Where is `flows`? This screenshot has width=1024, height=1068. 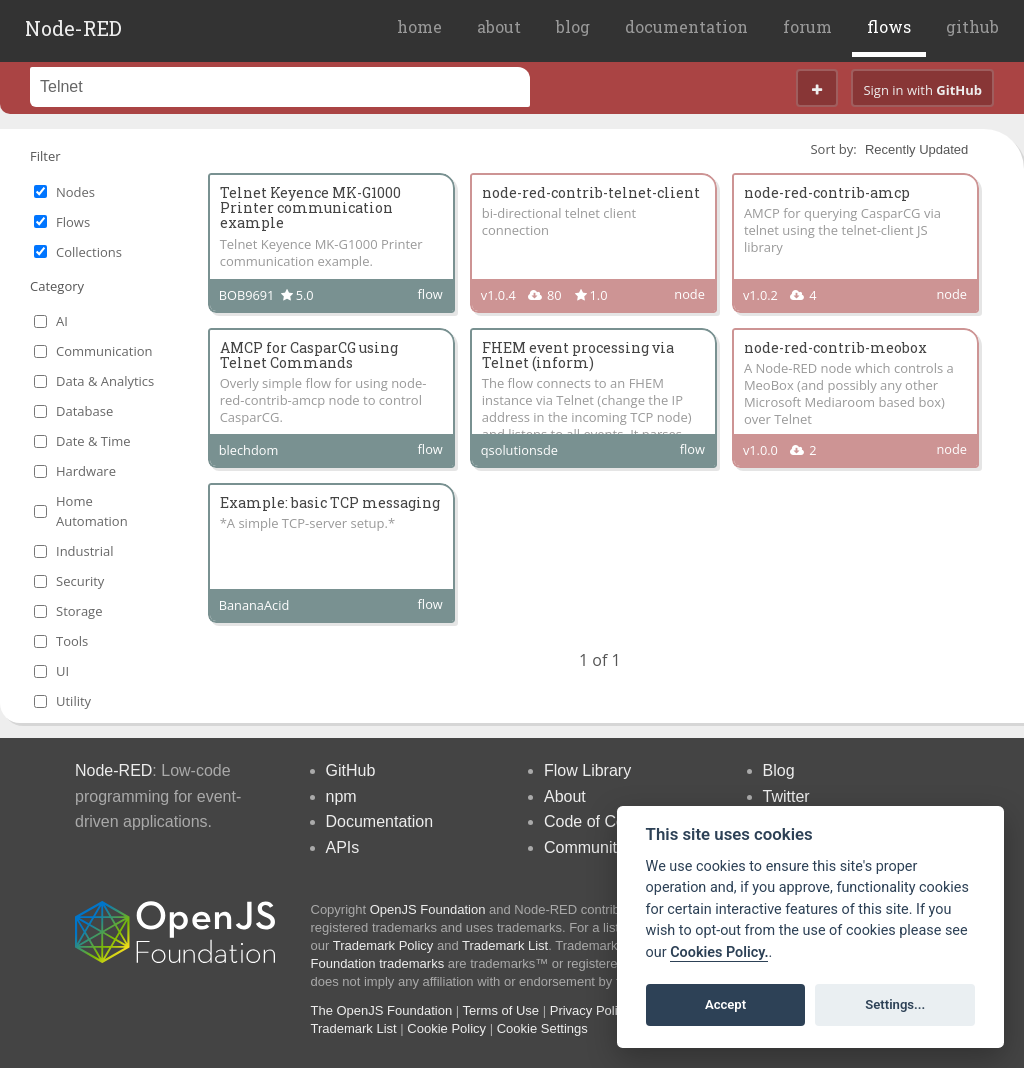 flows is located at coordinates (889, 26).